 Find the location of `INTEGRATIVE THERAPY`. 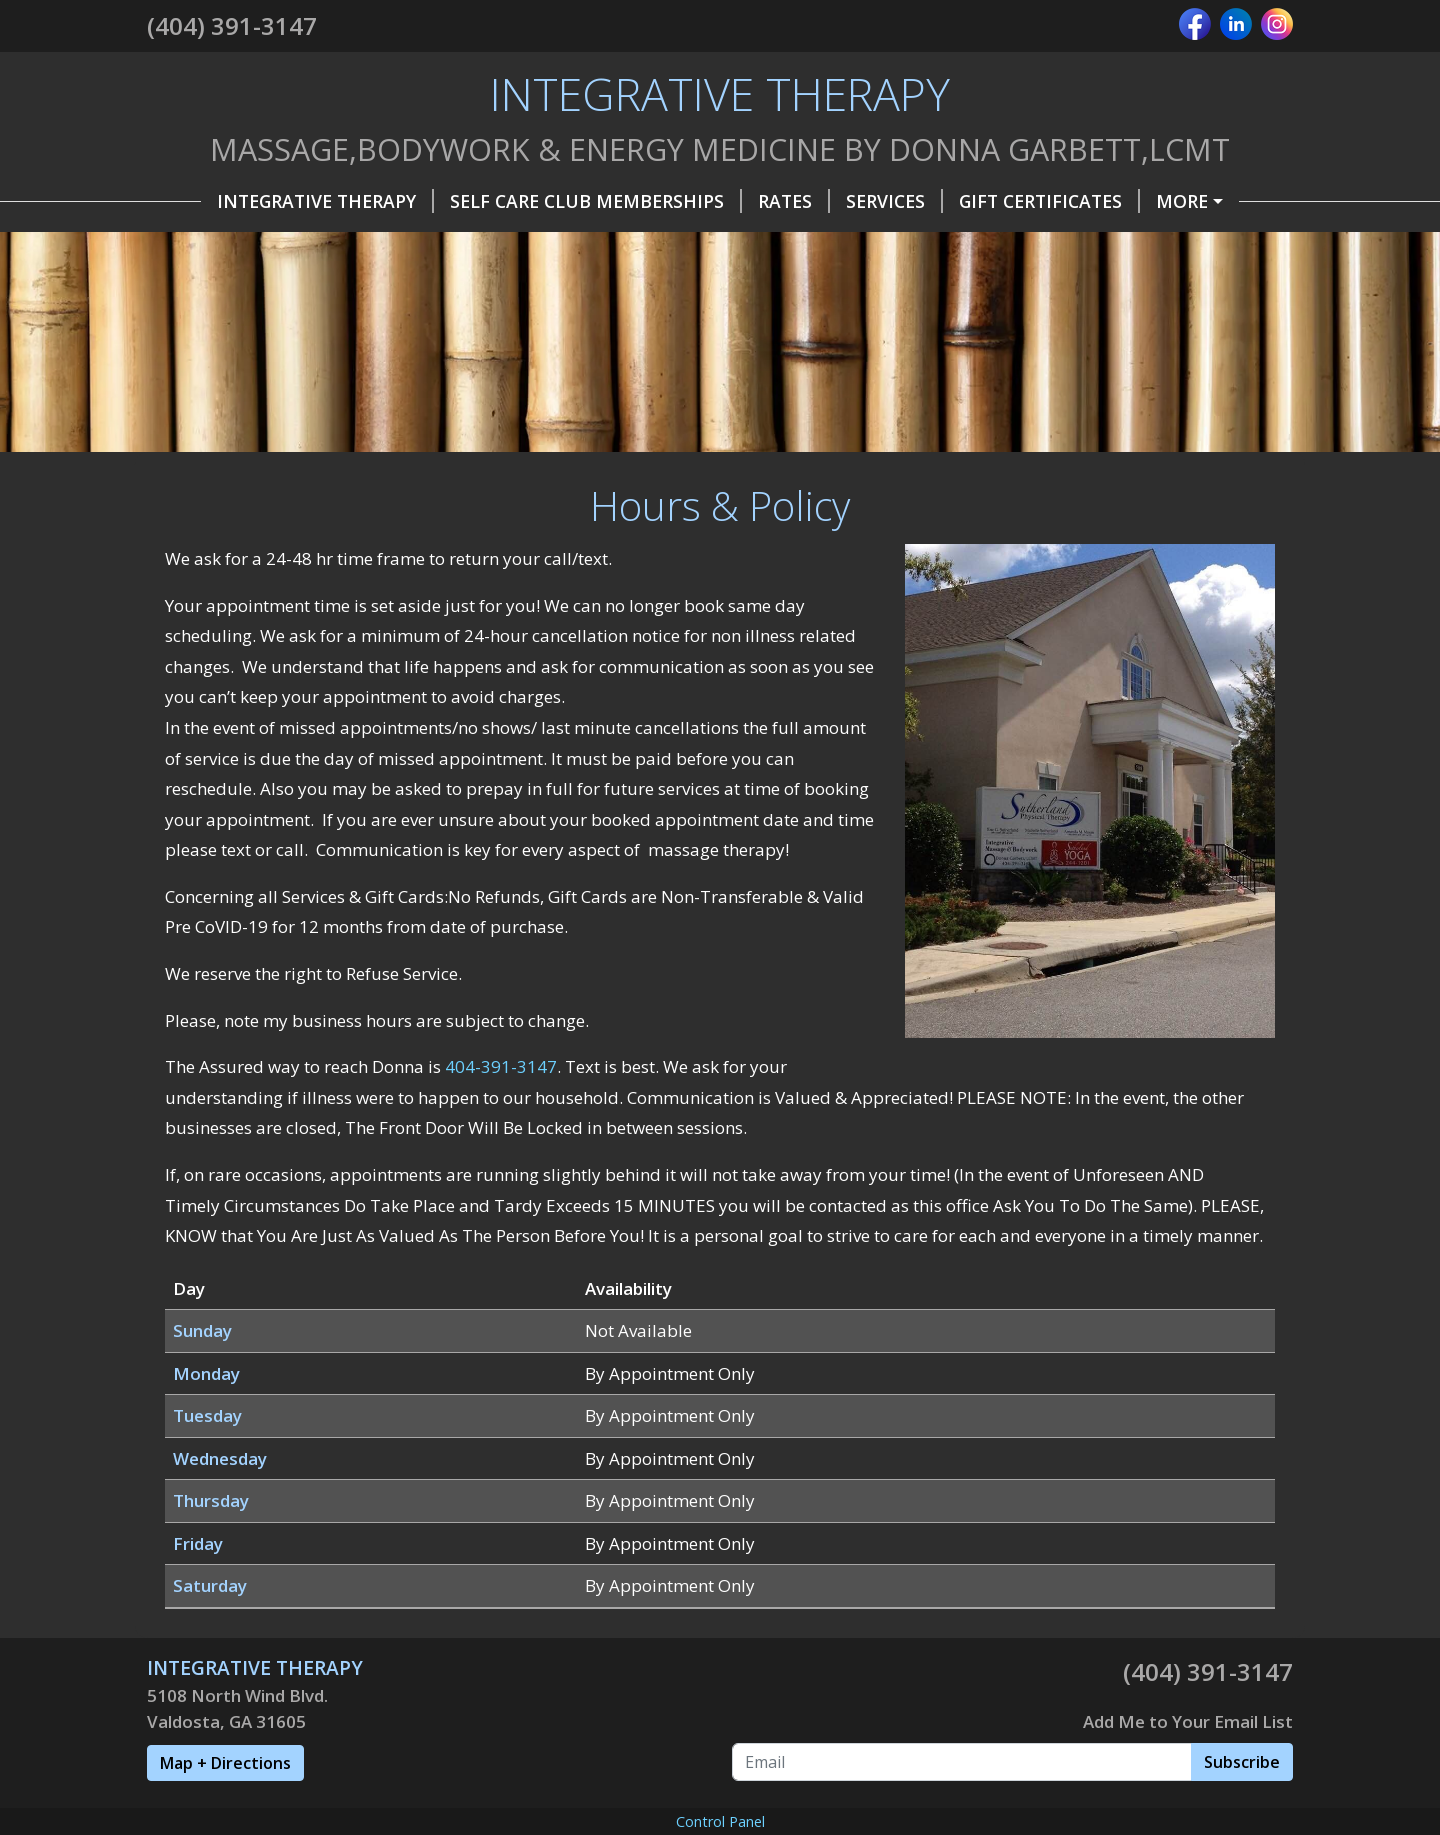

INTEGRATIVE THERAPY is located at coordinates (271, 201).